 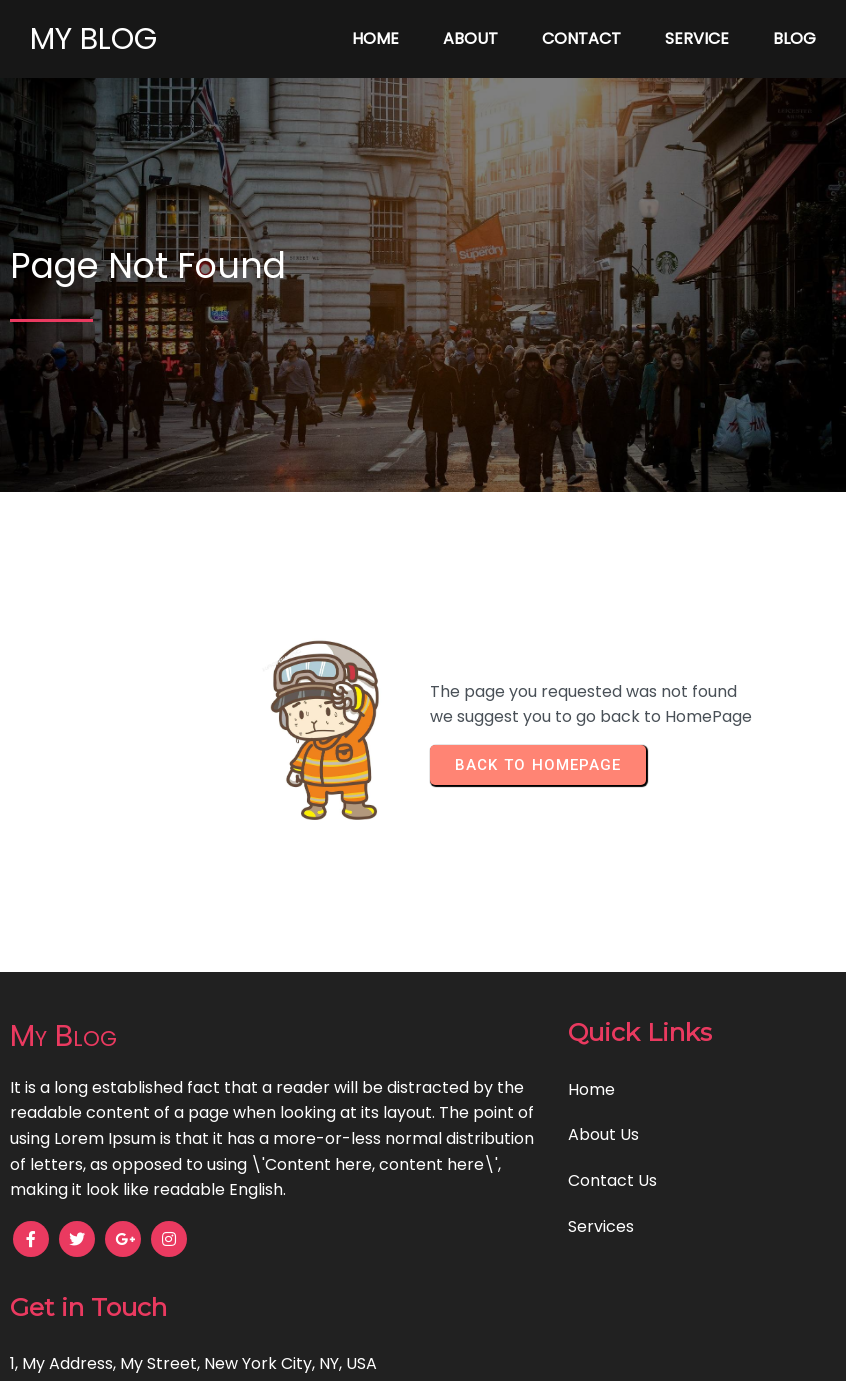 I want to click on © 2024 My Blog |, so click(x=353, y=1351).